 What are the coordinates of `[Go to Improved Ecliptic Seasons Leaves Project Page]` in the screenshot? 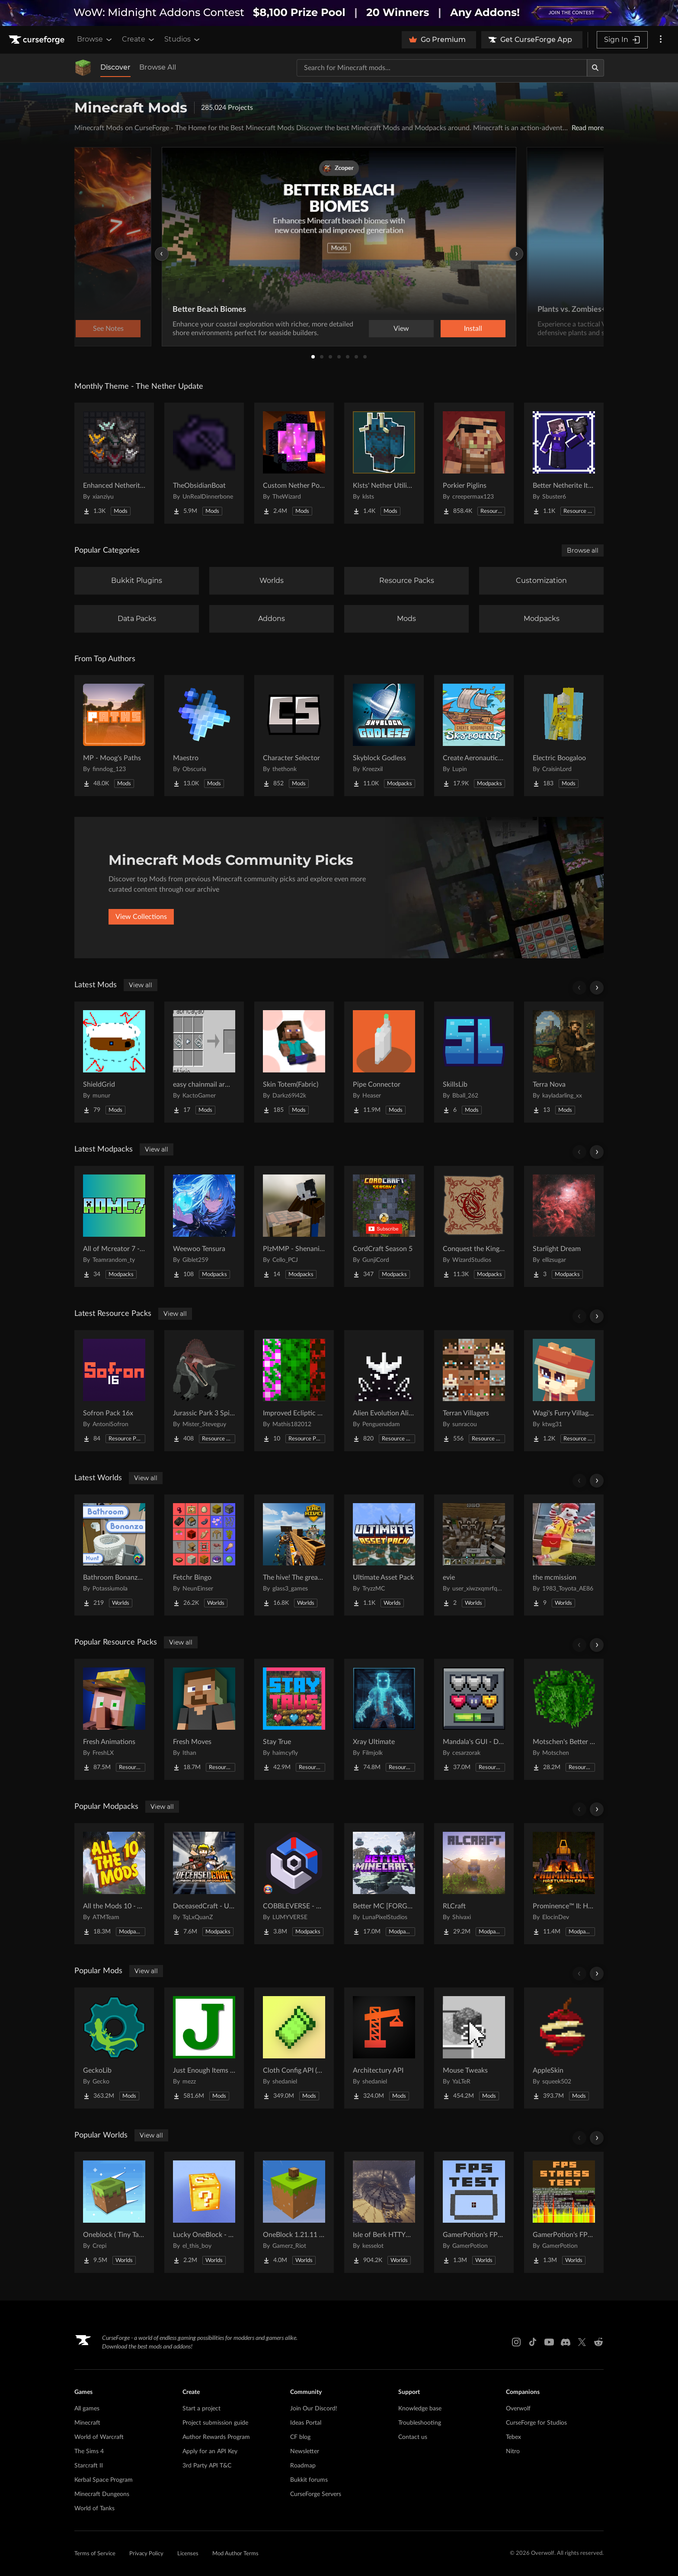 It's located at (294, 1390).